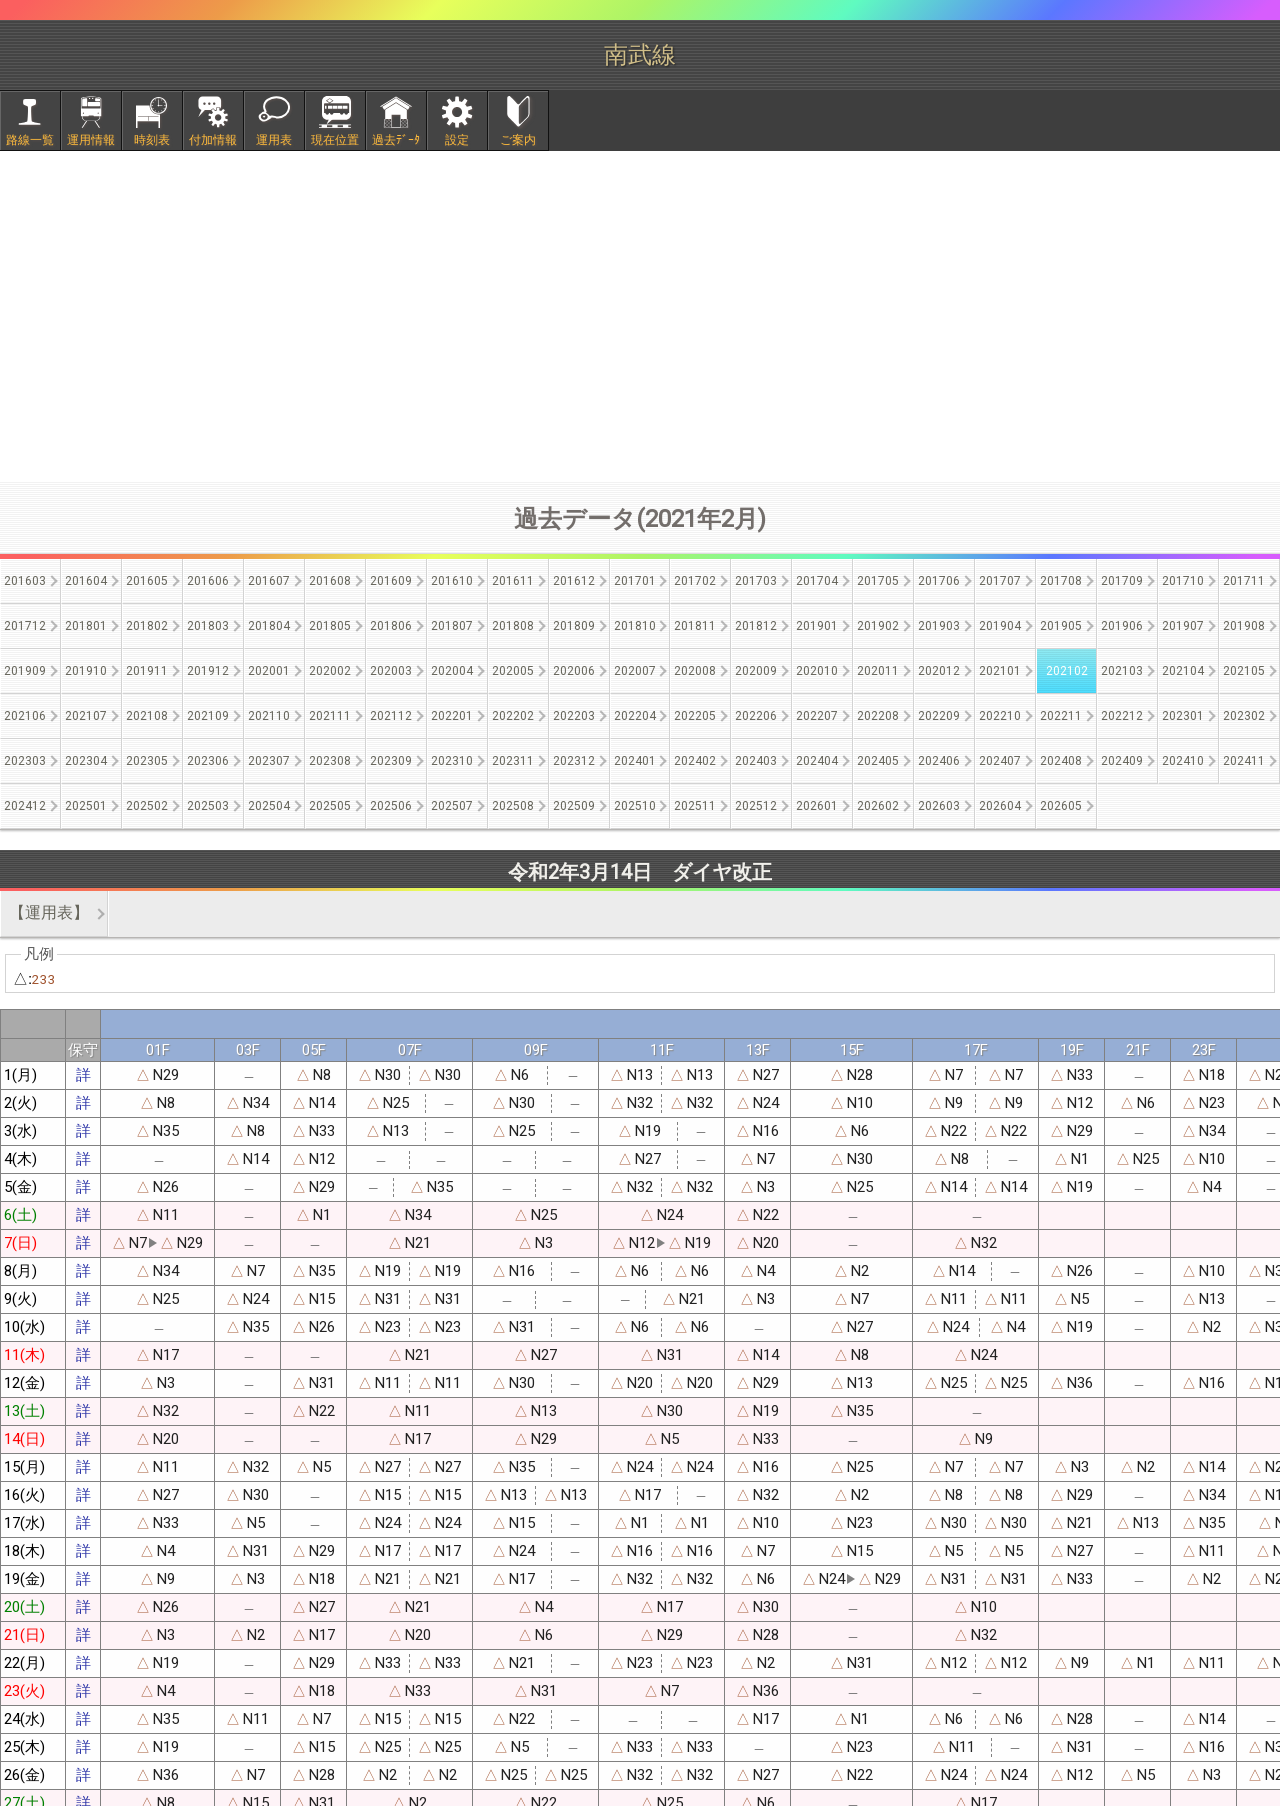 This screenshot has width=1280, height=1806. Describe the element at coordinates (269, 671) in the screenshot. I see `202001` at that location.